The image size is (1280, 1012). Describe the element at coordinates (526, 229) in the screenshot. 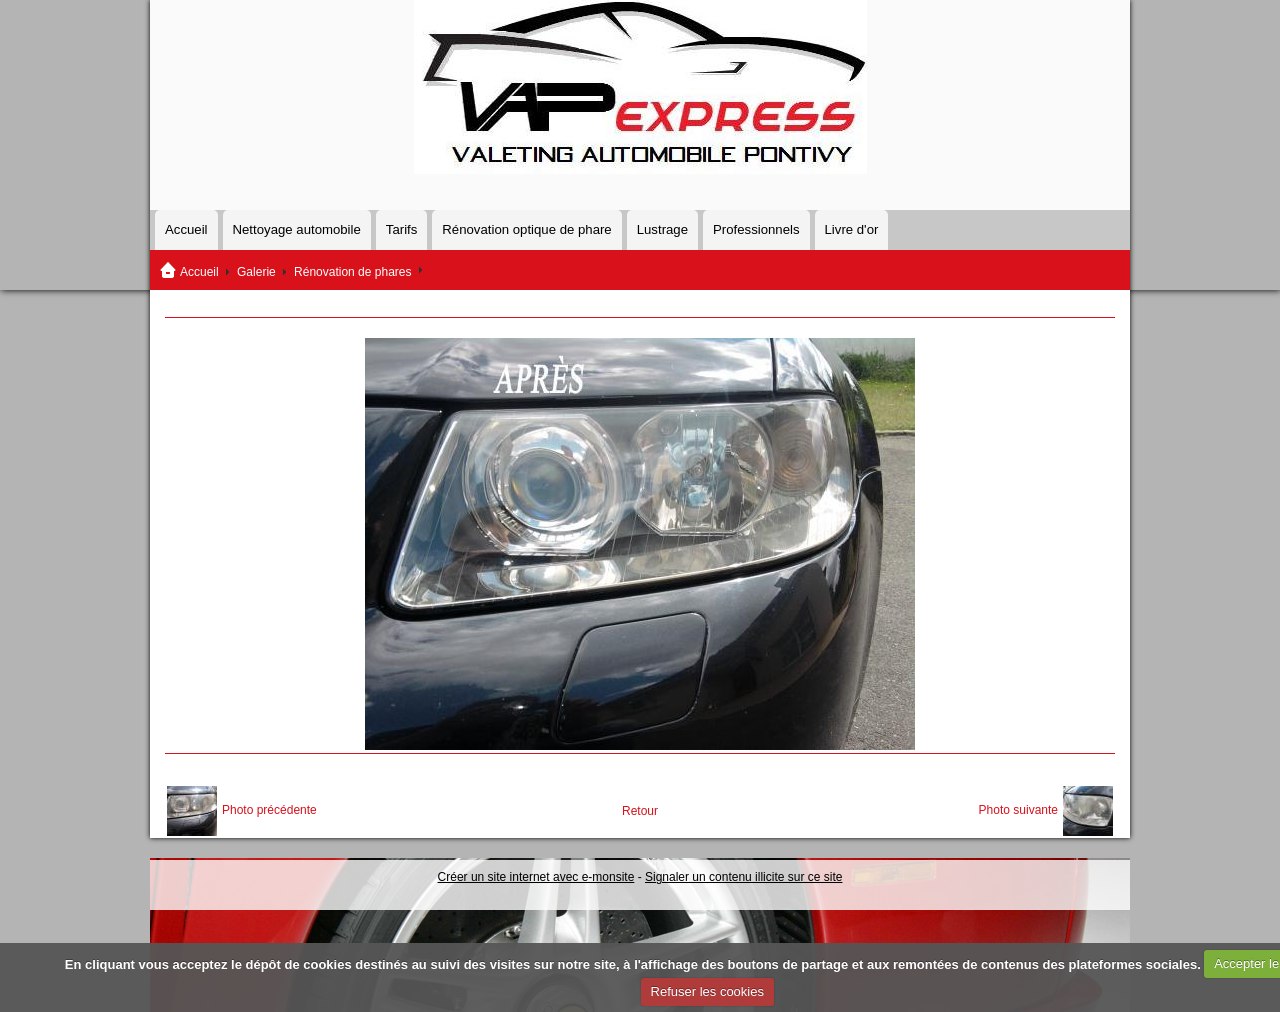

I see `Rénovation optique de phare` at that location.